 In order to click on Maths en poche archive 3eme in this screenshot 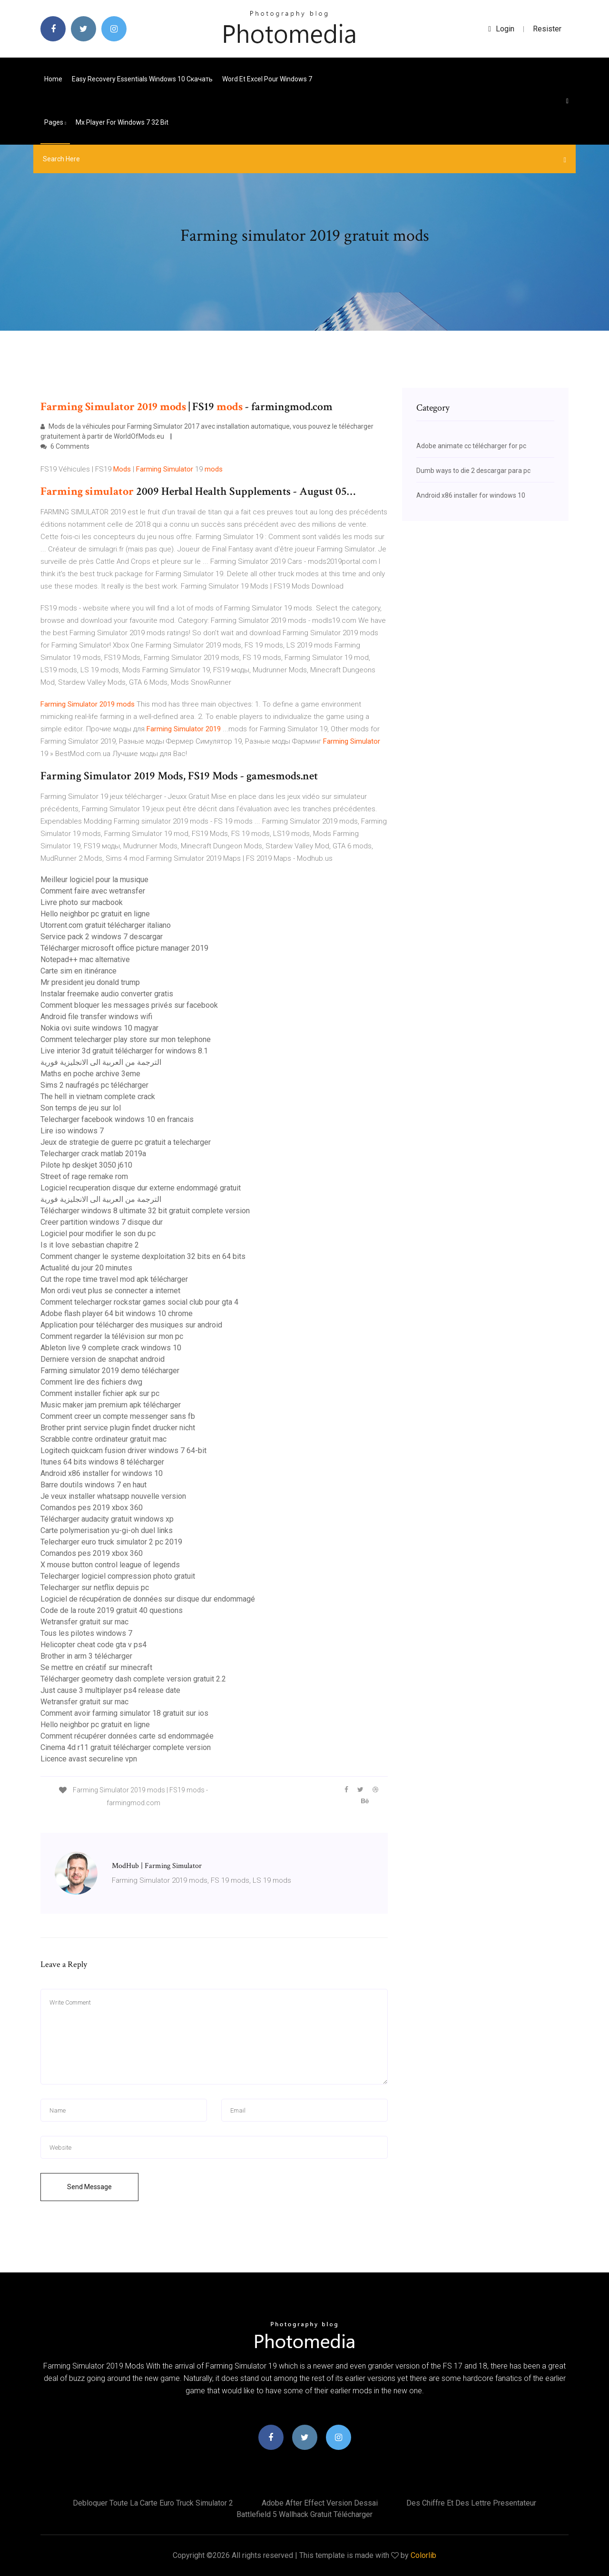, I will do `click(90, 1073)`.